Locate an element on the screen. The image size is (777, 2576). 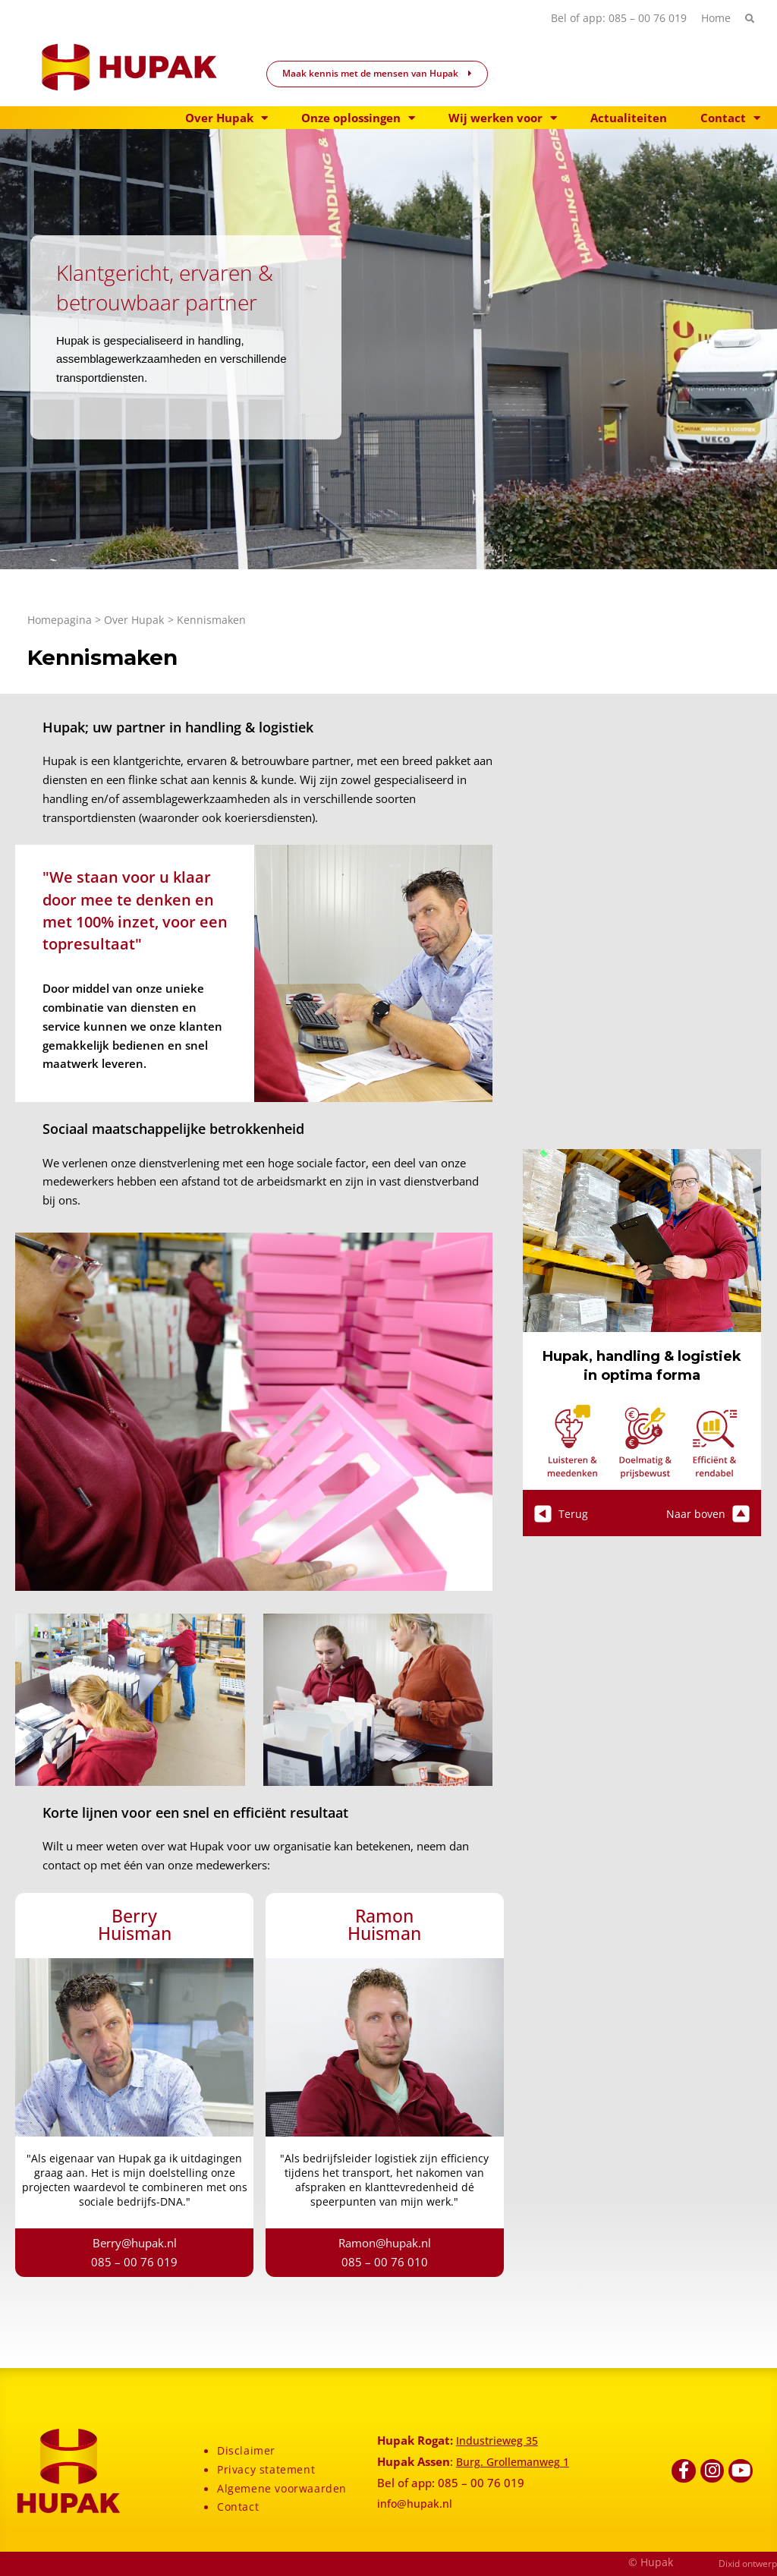
085 – 00 76 010 is located at coordinates (384, 2261).